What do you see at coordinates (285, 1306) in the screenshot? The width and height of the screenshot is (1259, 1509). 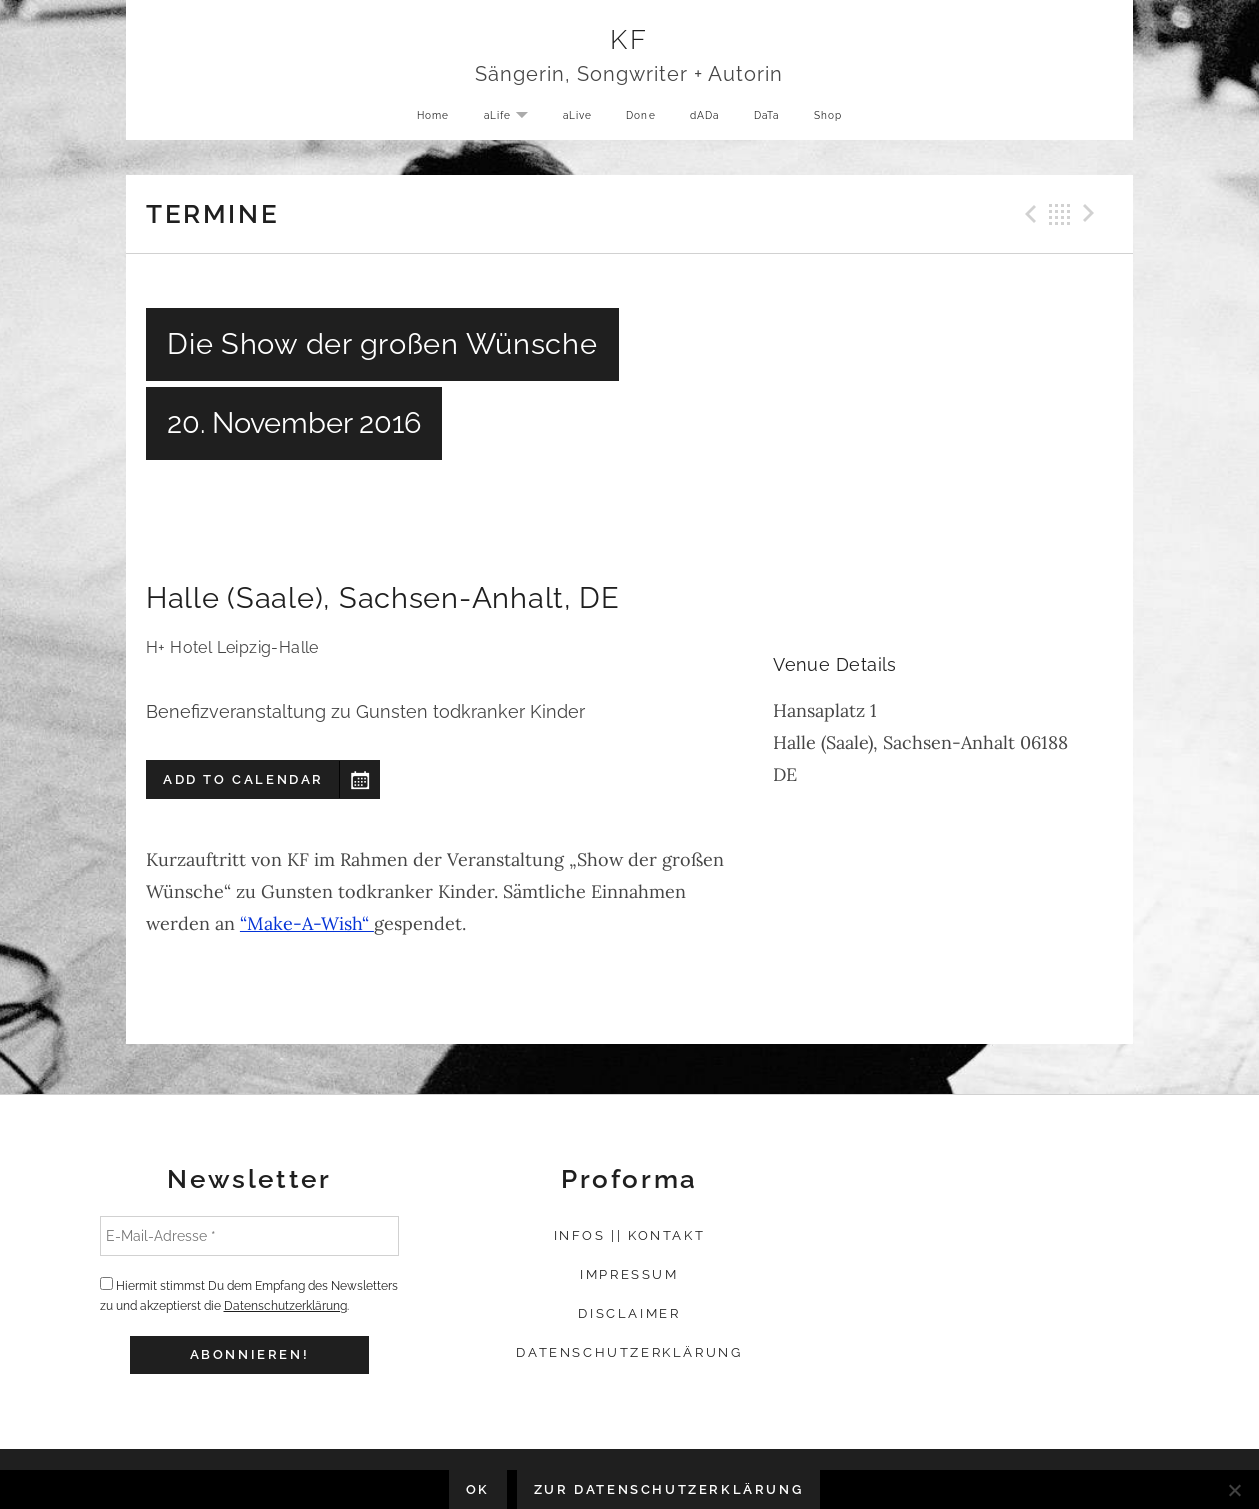 I see `Datenschutzerklärung` at bounding box center [285, 1306].